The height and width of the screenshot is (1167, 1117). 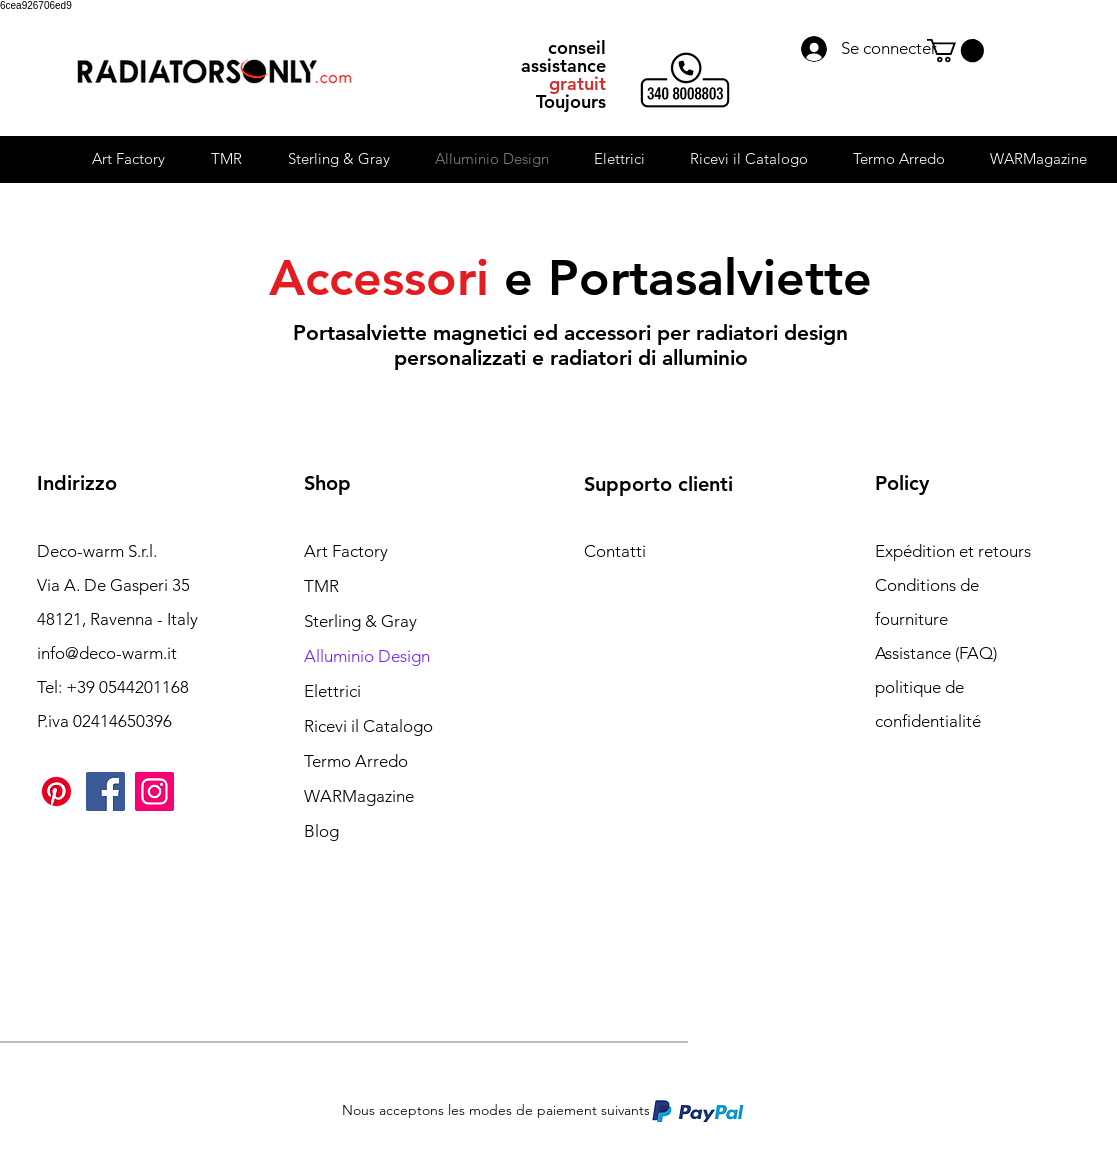 I want to click on Art Factory, so click(x=346, y=551).